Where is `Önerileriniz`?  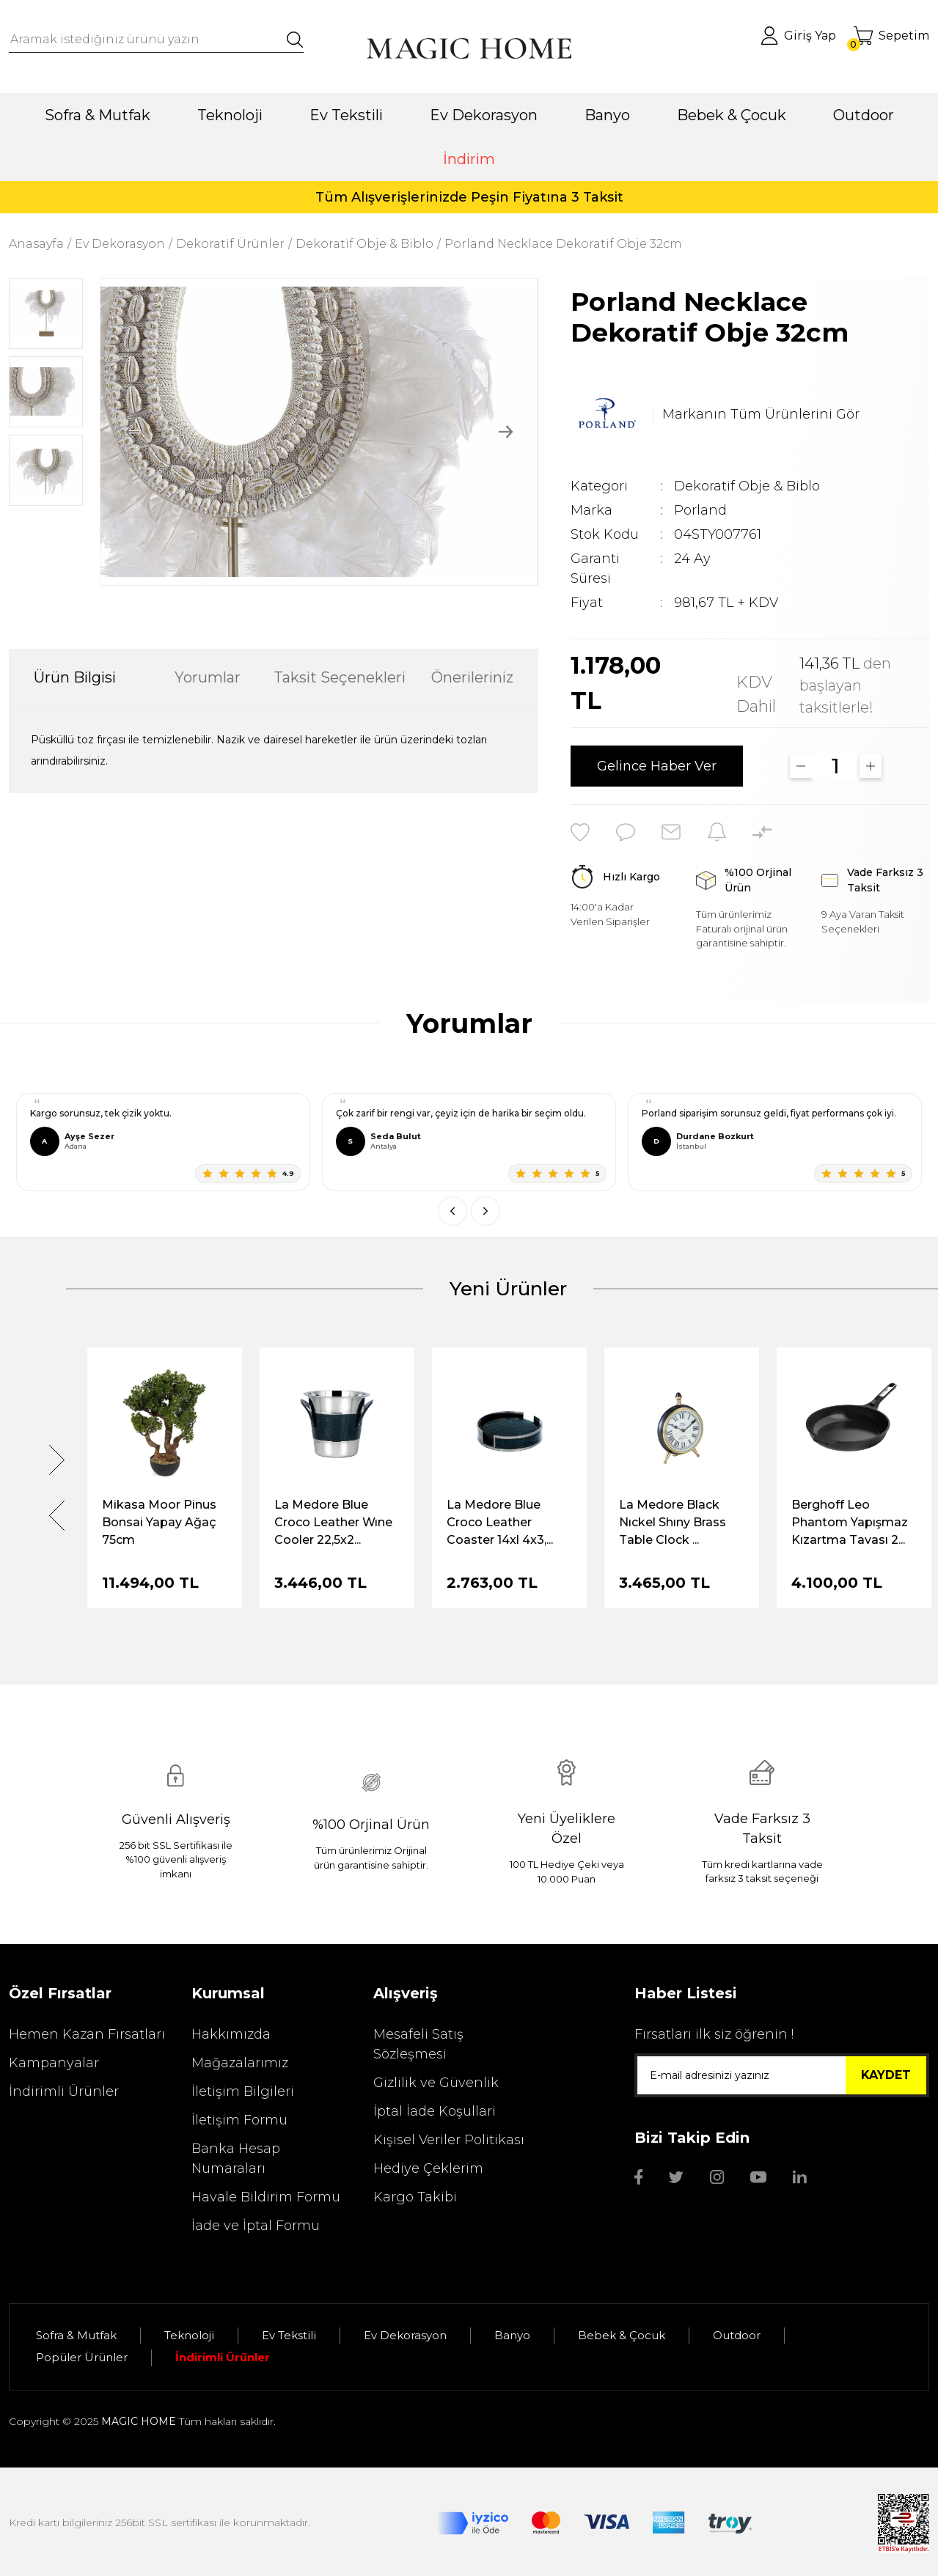
Önerileriniz is located at coordinates (472, 677).